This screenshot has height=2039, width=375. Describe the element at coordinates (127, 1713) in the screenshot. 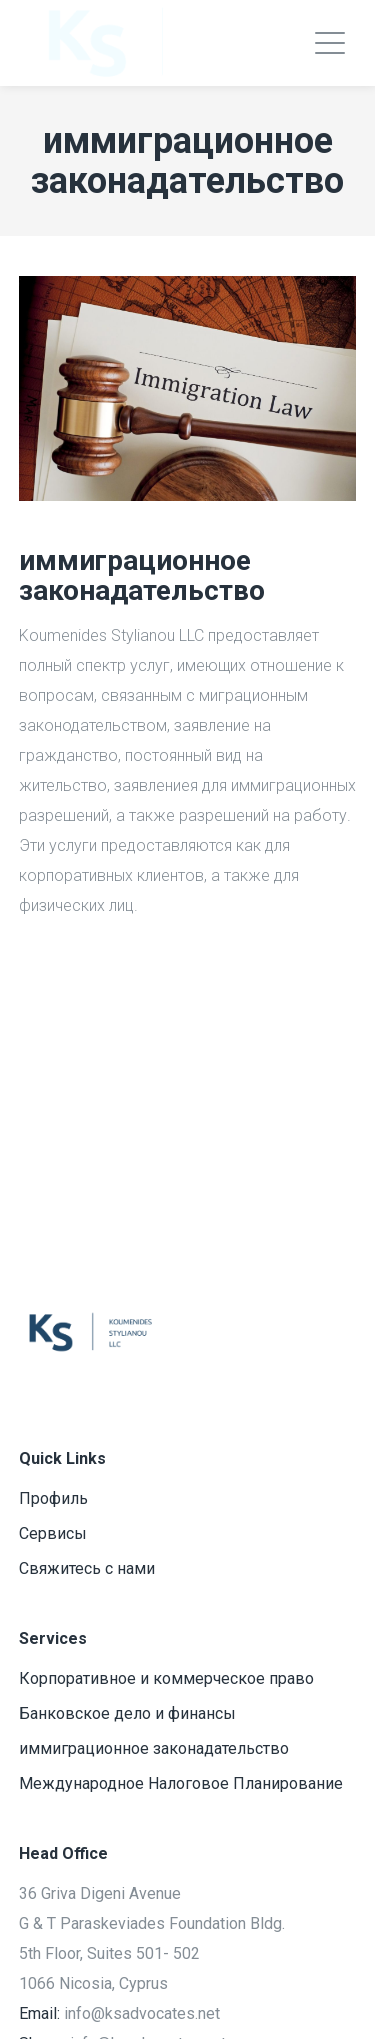

I see `Банковское дело и финансы` at that location.